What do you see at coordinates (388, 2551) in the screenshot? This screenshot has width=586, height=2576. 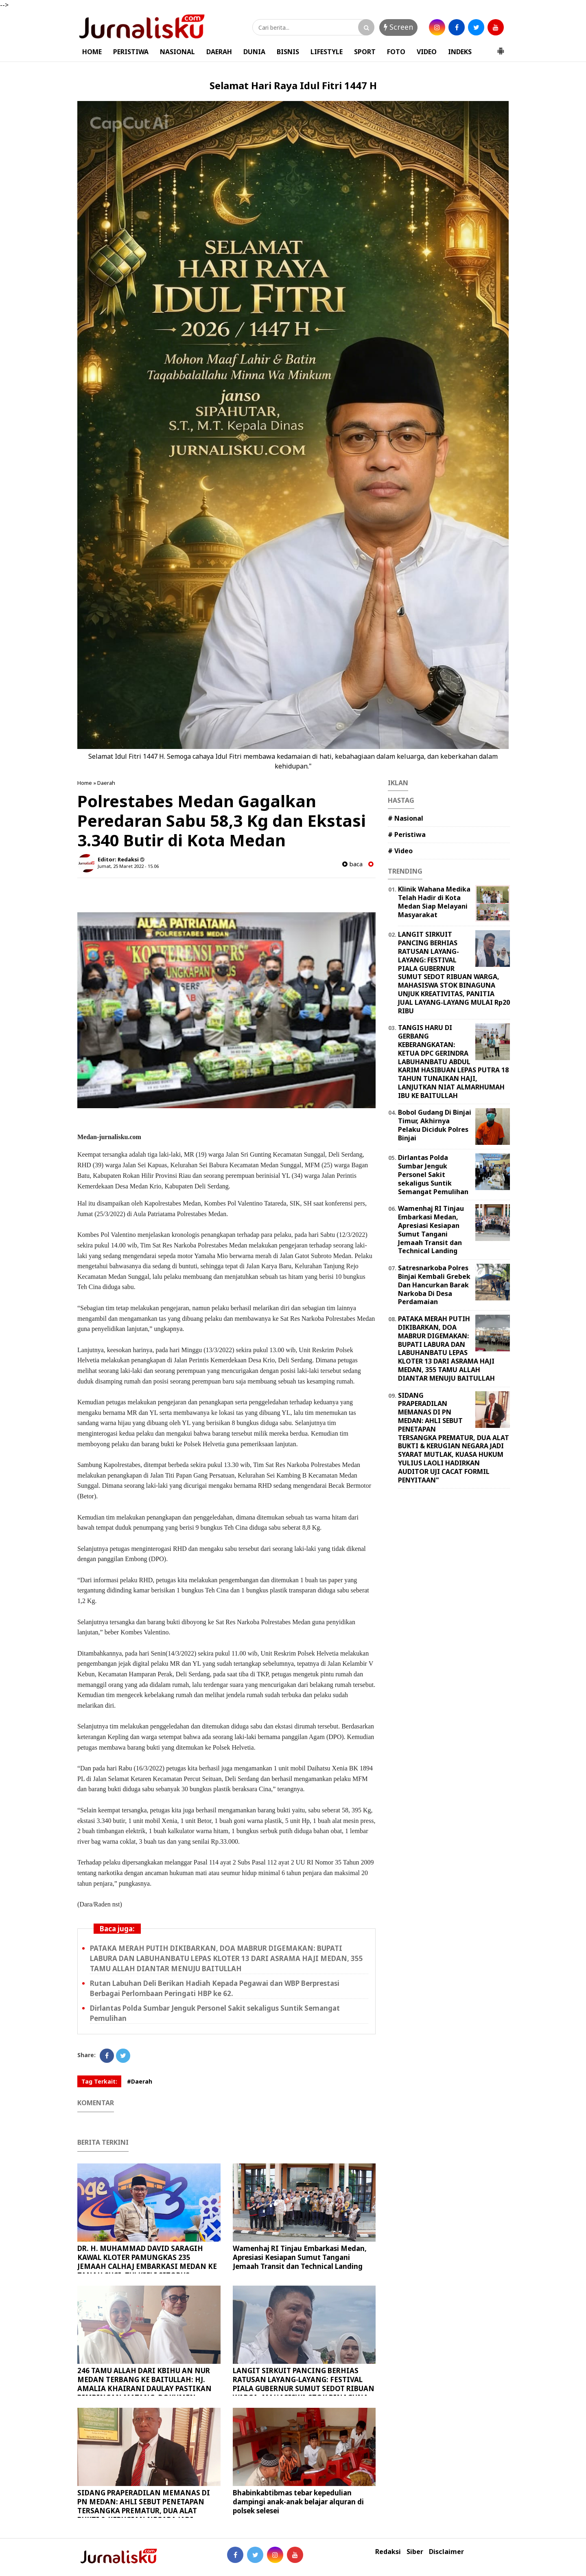 I see `Redaksi` at bounding box center [388, 2551].